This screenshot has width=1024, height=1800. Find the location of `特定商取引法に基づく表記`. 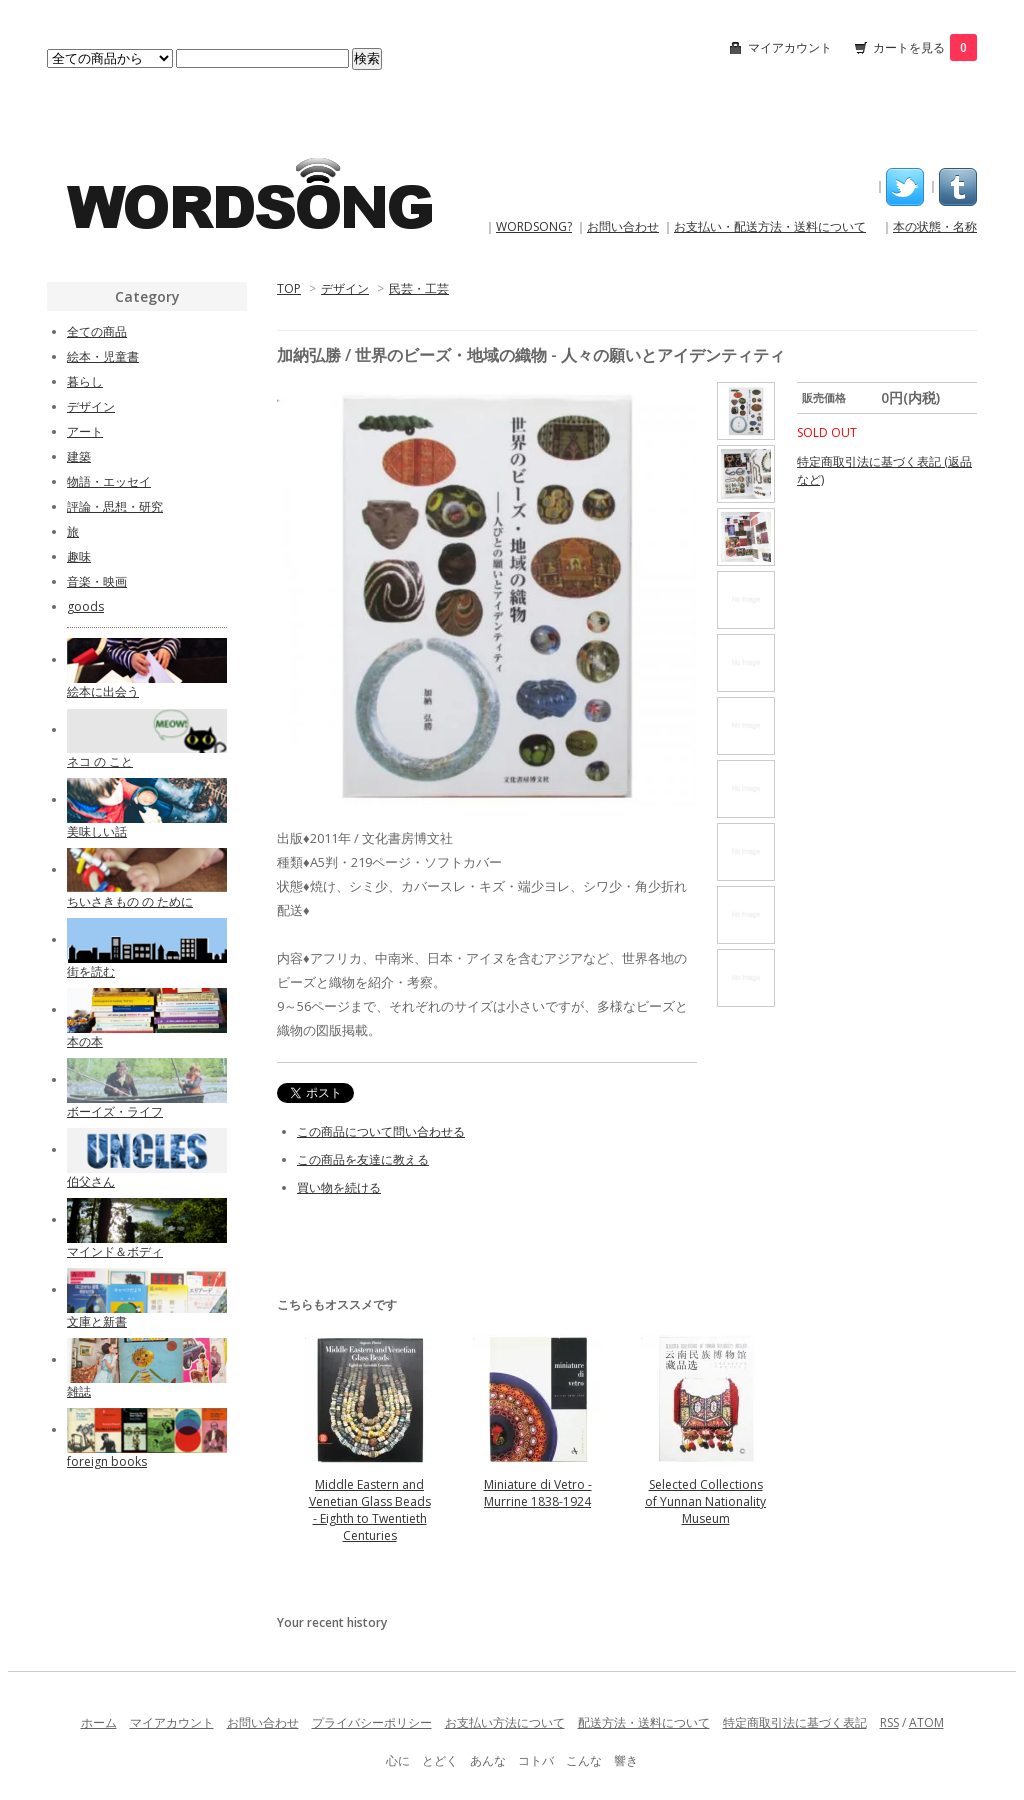

特定商取引法に基づく表記 is located at coordinates (795, 1722).